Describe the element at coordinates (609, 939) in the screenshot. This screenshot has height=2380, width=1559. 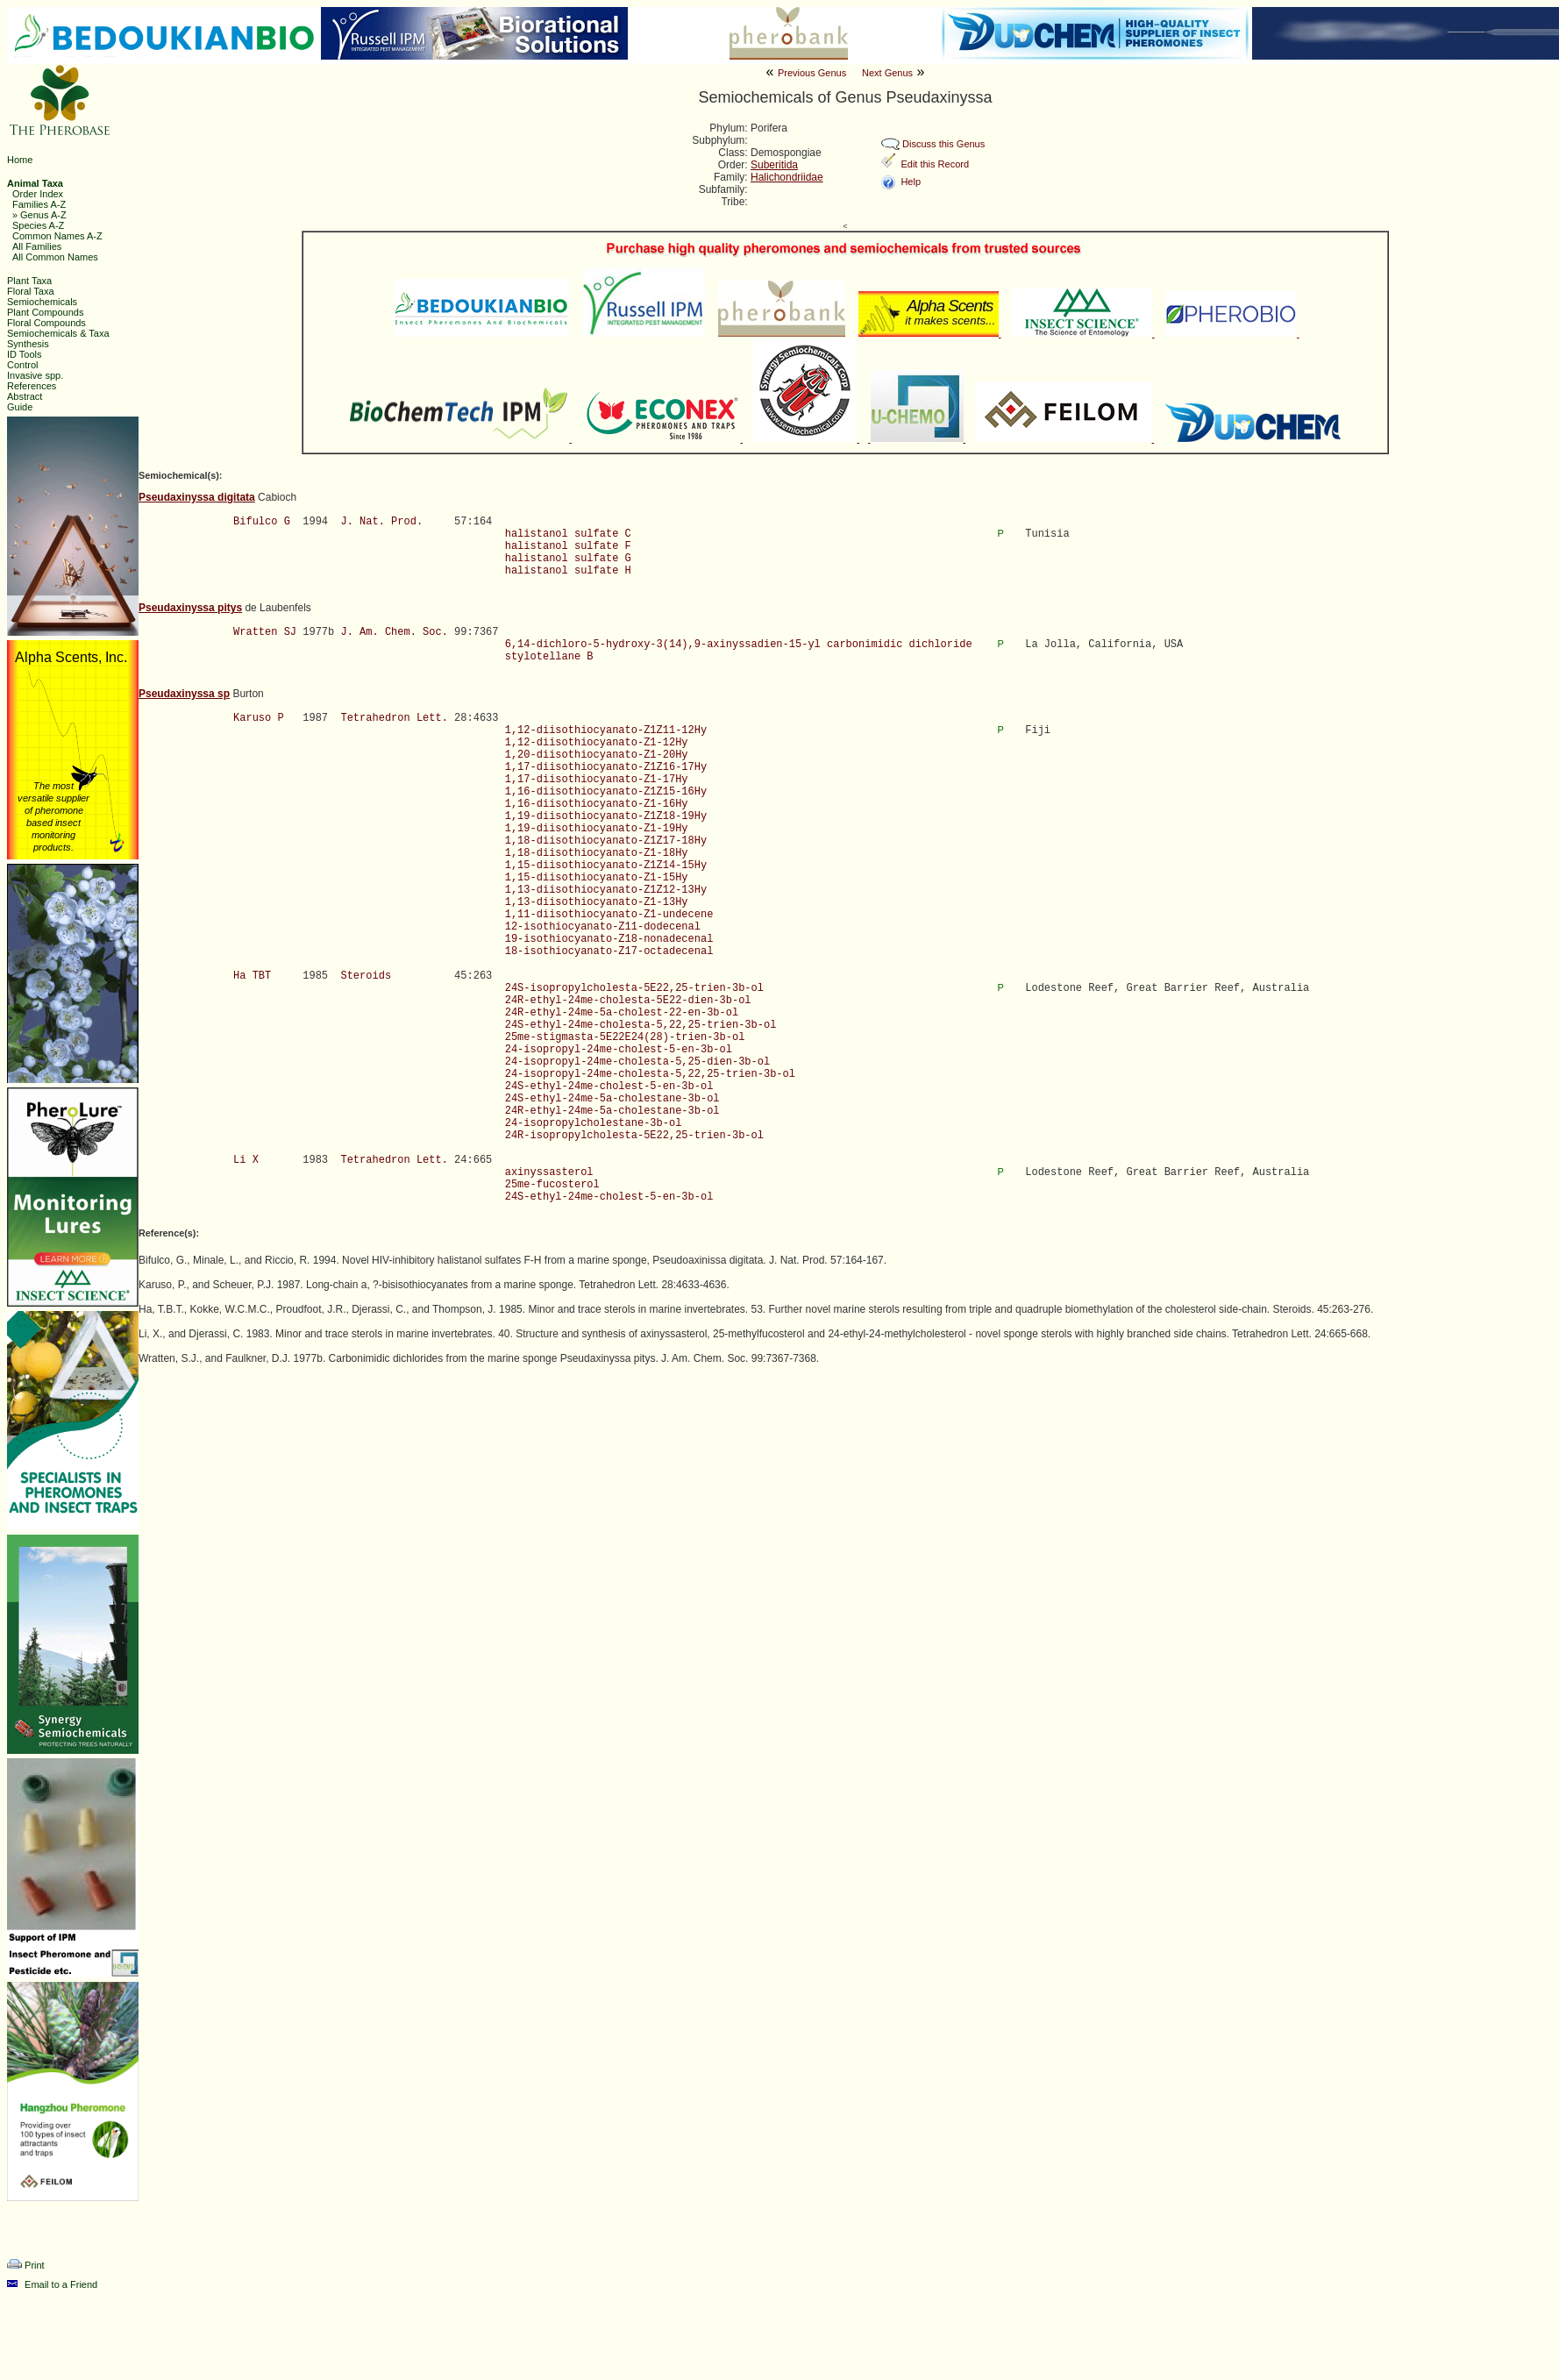
I see `19-isothiocyanato-Z18-nonadecenal` at that location.